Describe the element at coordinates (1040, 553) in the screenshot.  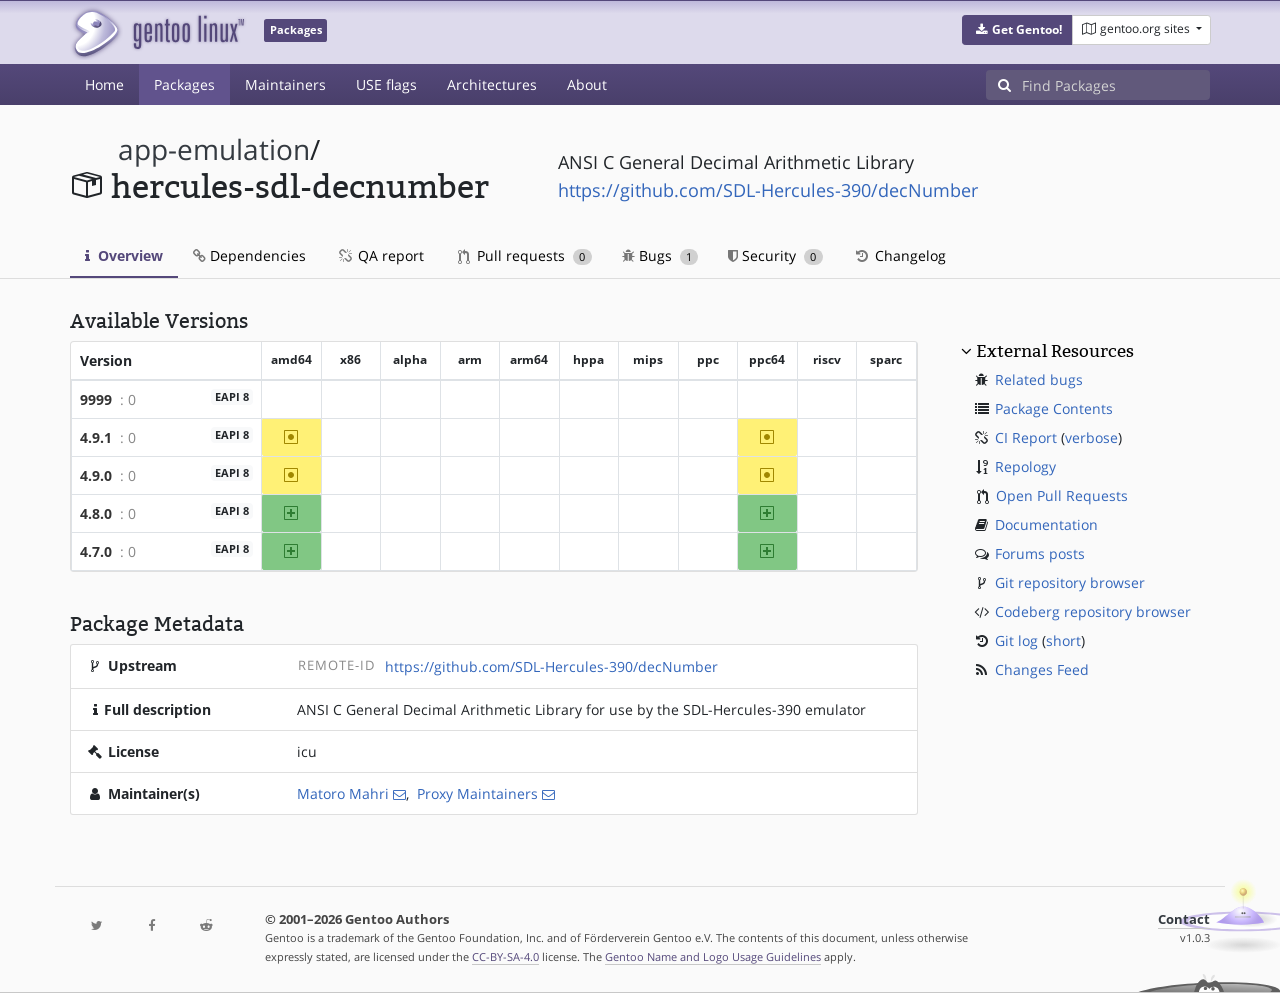
I see `Forums posts` at that location.